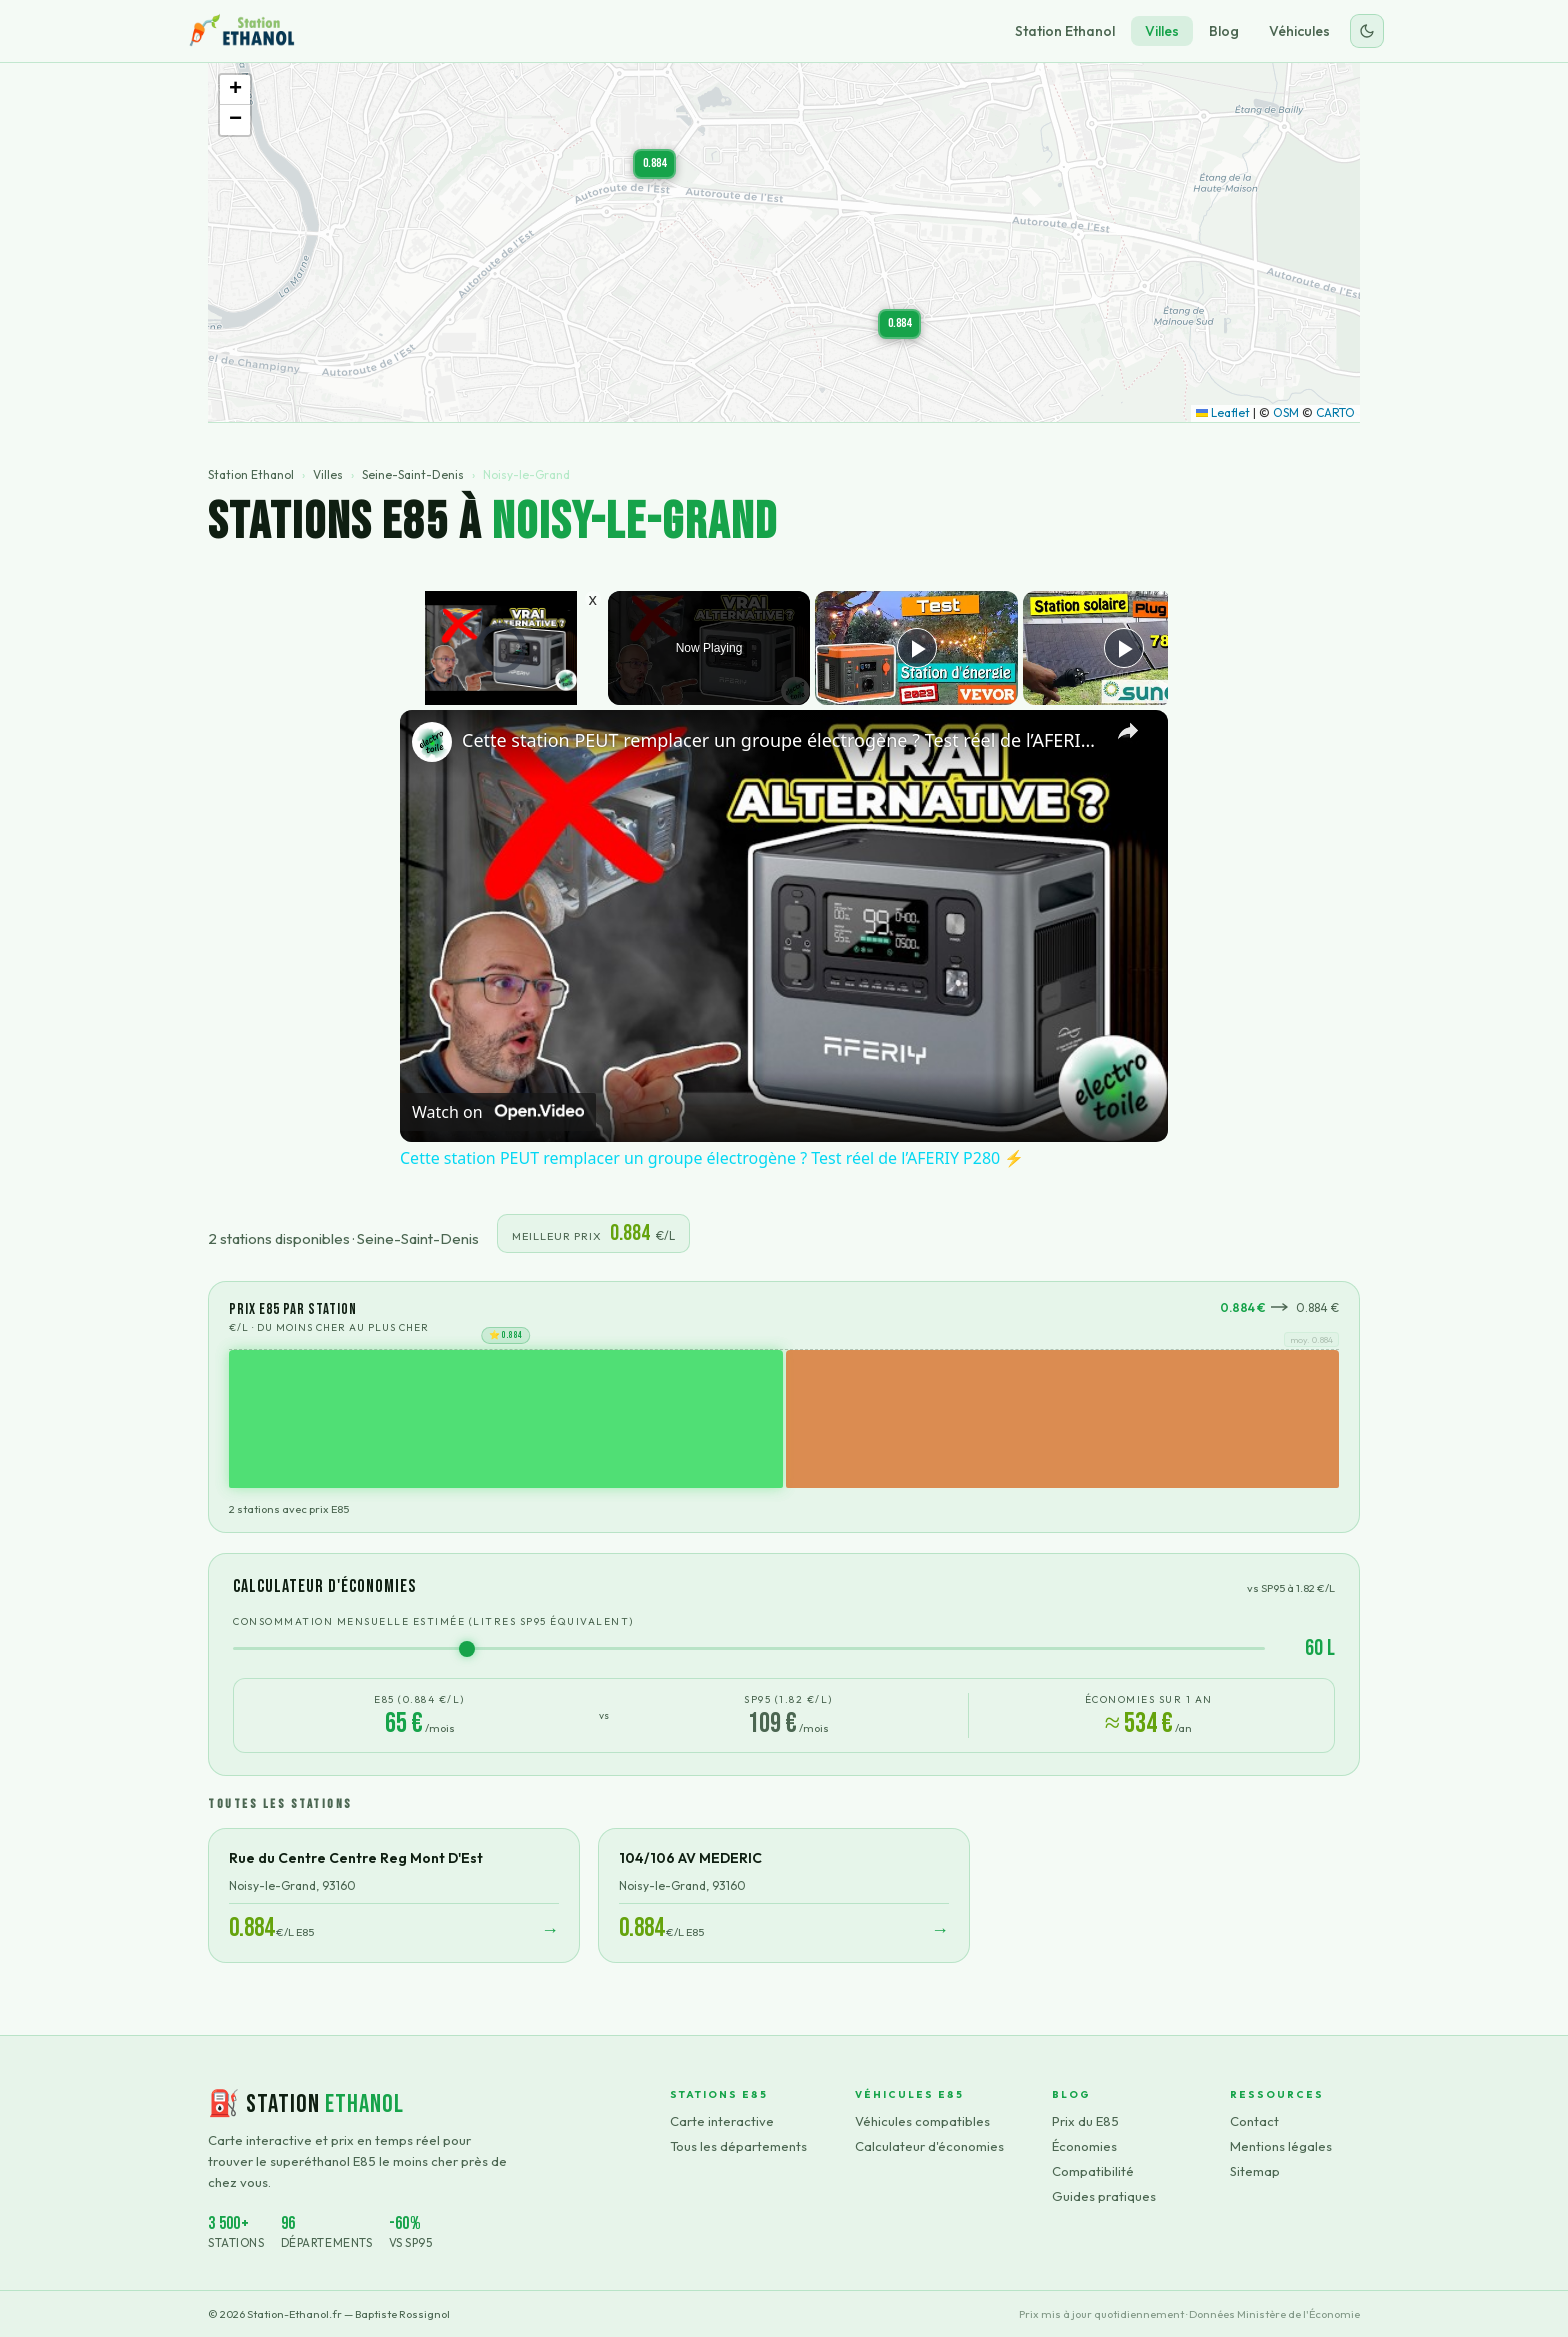  I want to click on [Changer le thème], so click(1367, 31).